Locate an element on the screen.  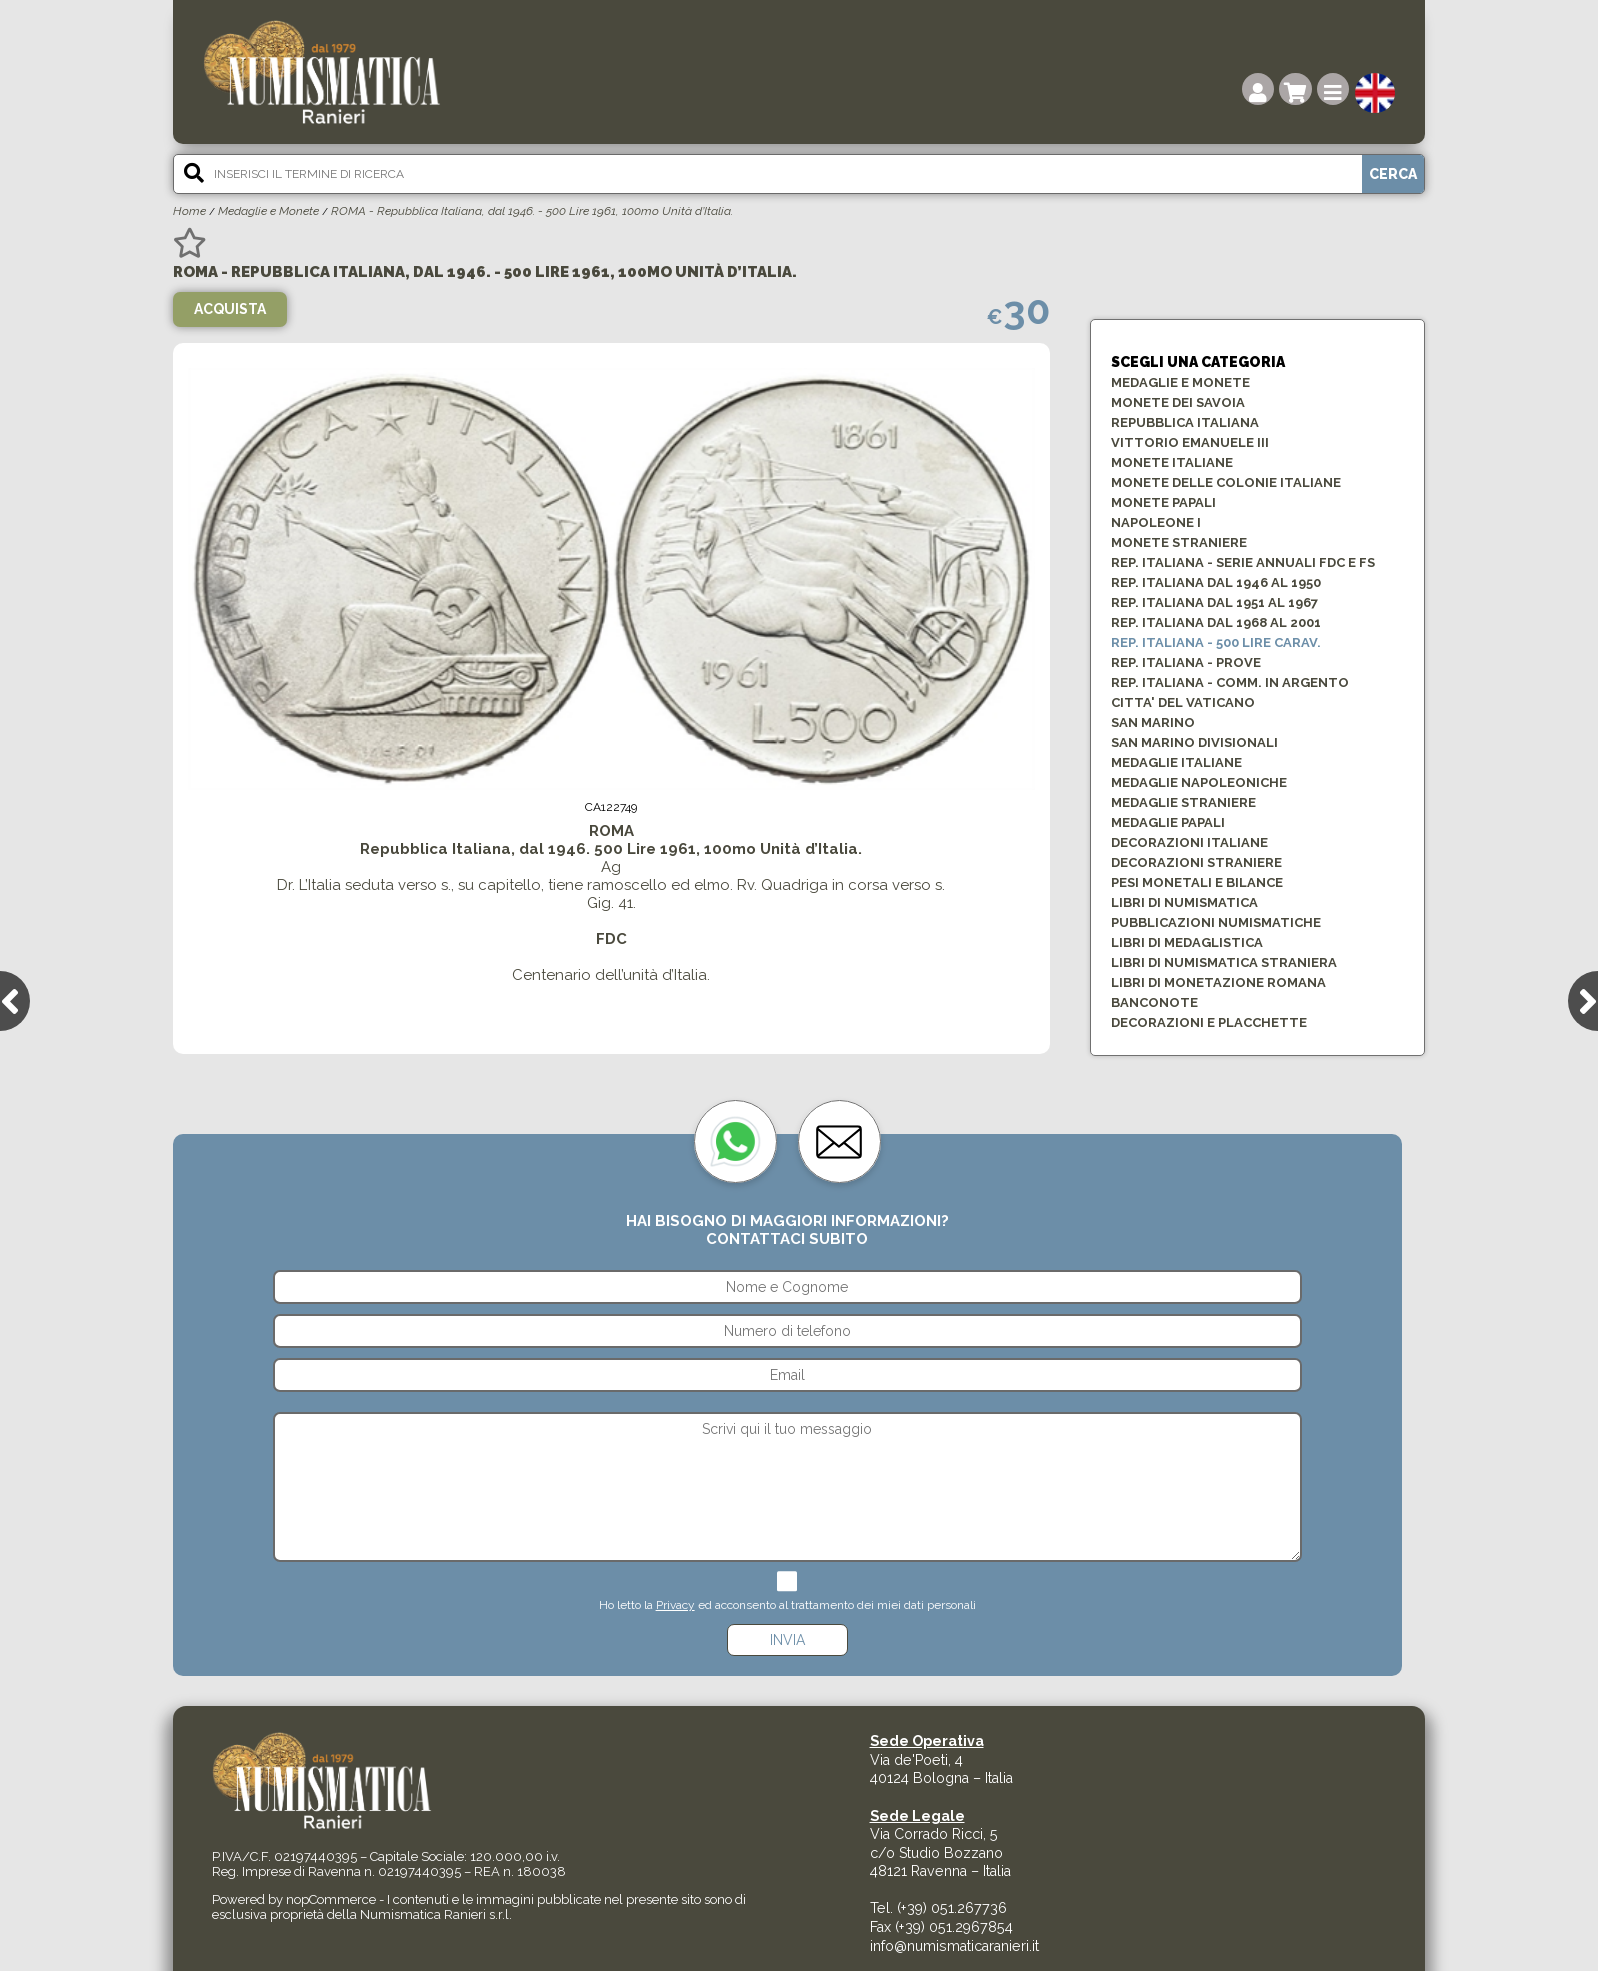
NAPOLEONE I is located at coordinates (1156, 522).